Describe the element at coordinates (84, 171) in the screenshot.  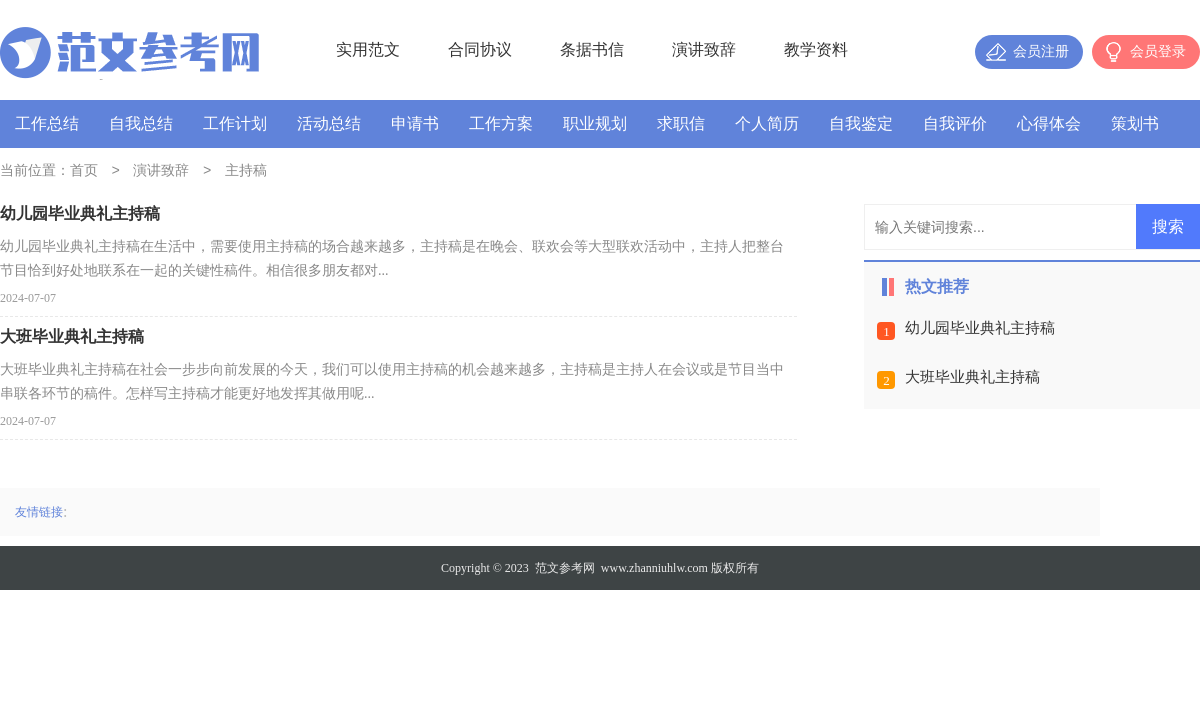
I see `首页` at that location.